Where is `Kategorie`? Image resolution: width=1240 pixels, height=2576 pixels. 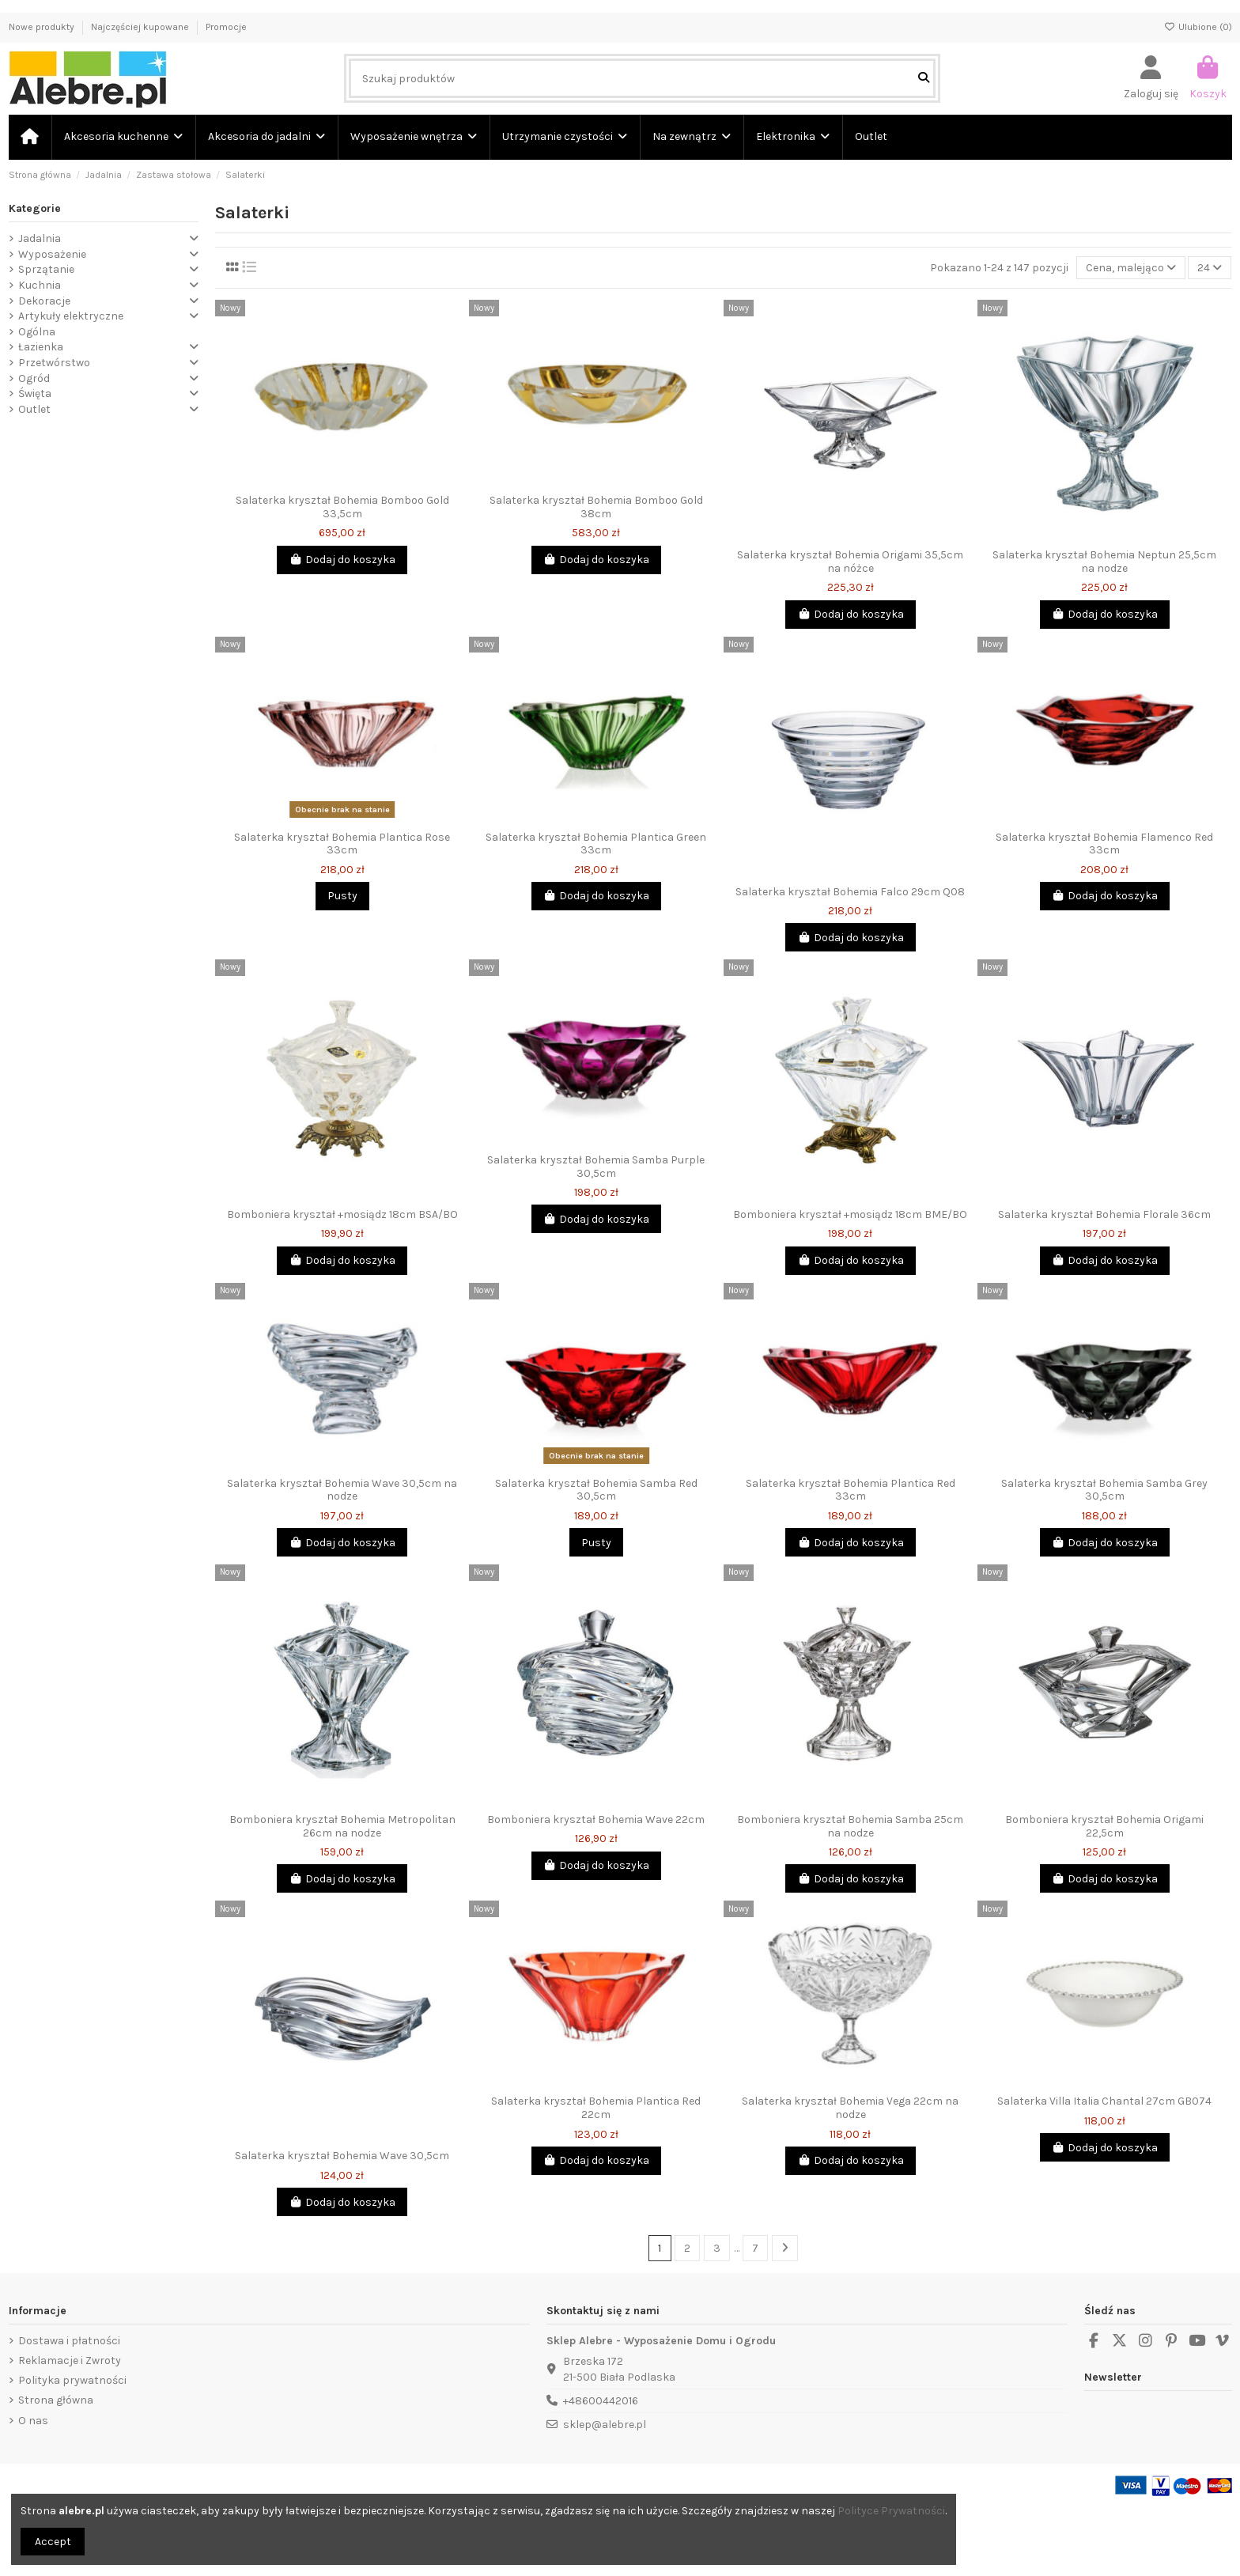
Kategorie is located at coordinates (35, 208).